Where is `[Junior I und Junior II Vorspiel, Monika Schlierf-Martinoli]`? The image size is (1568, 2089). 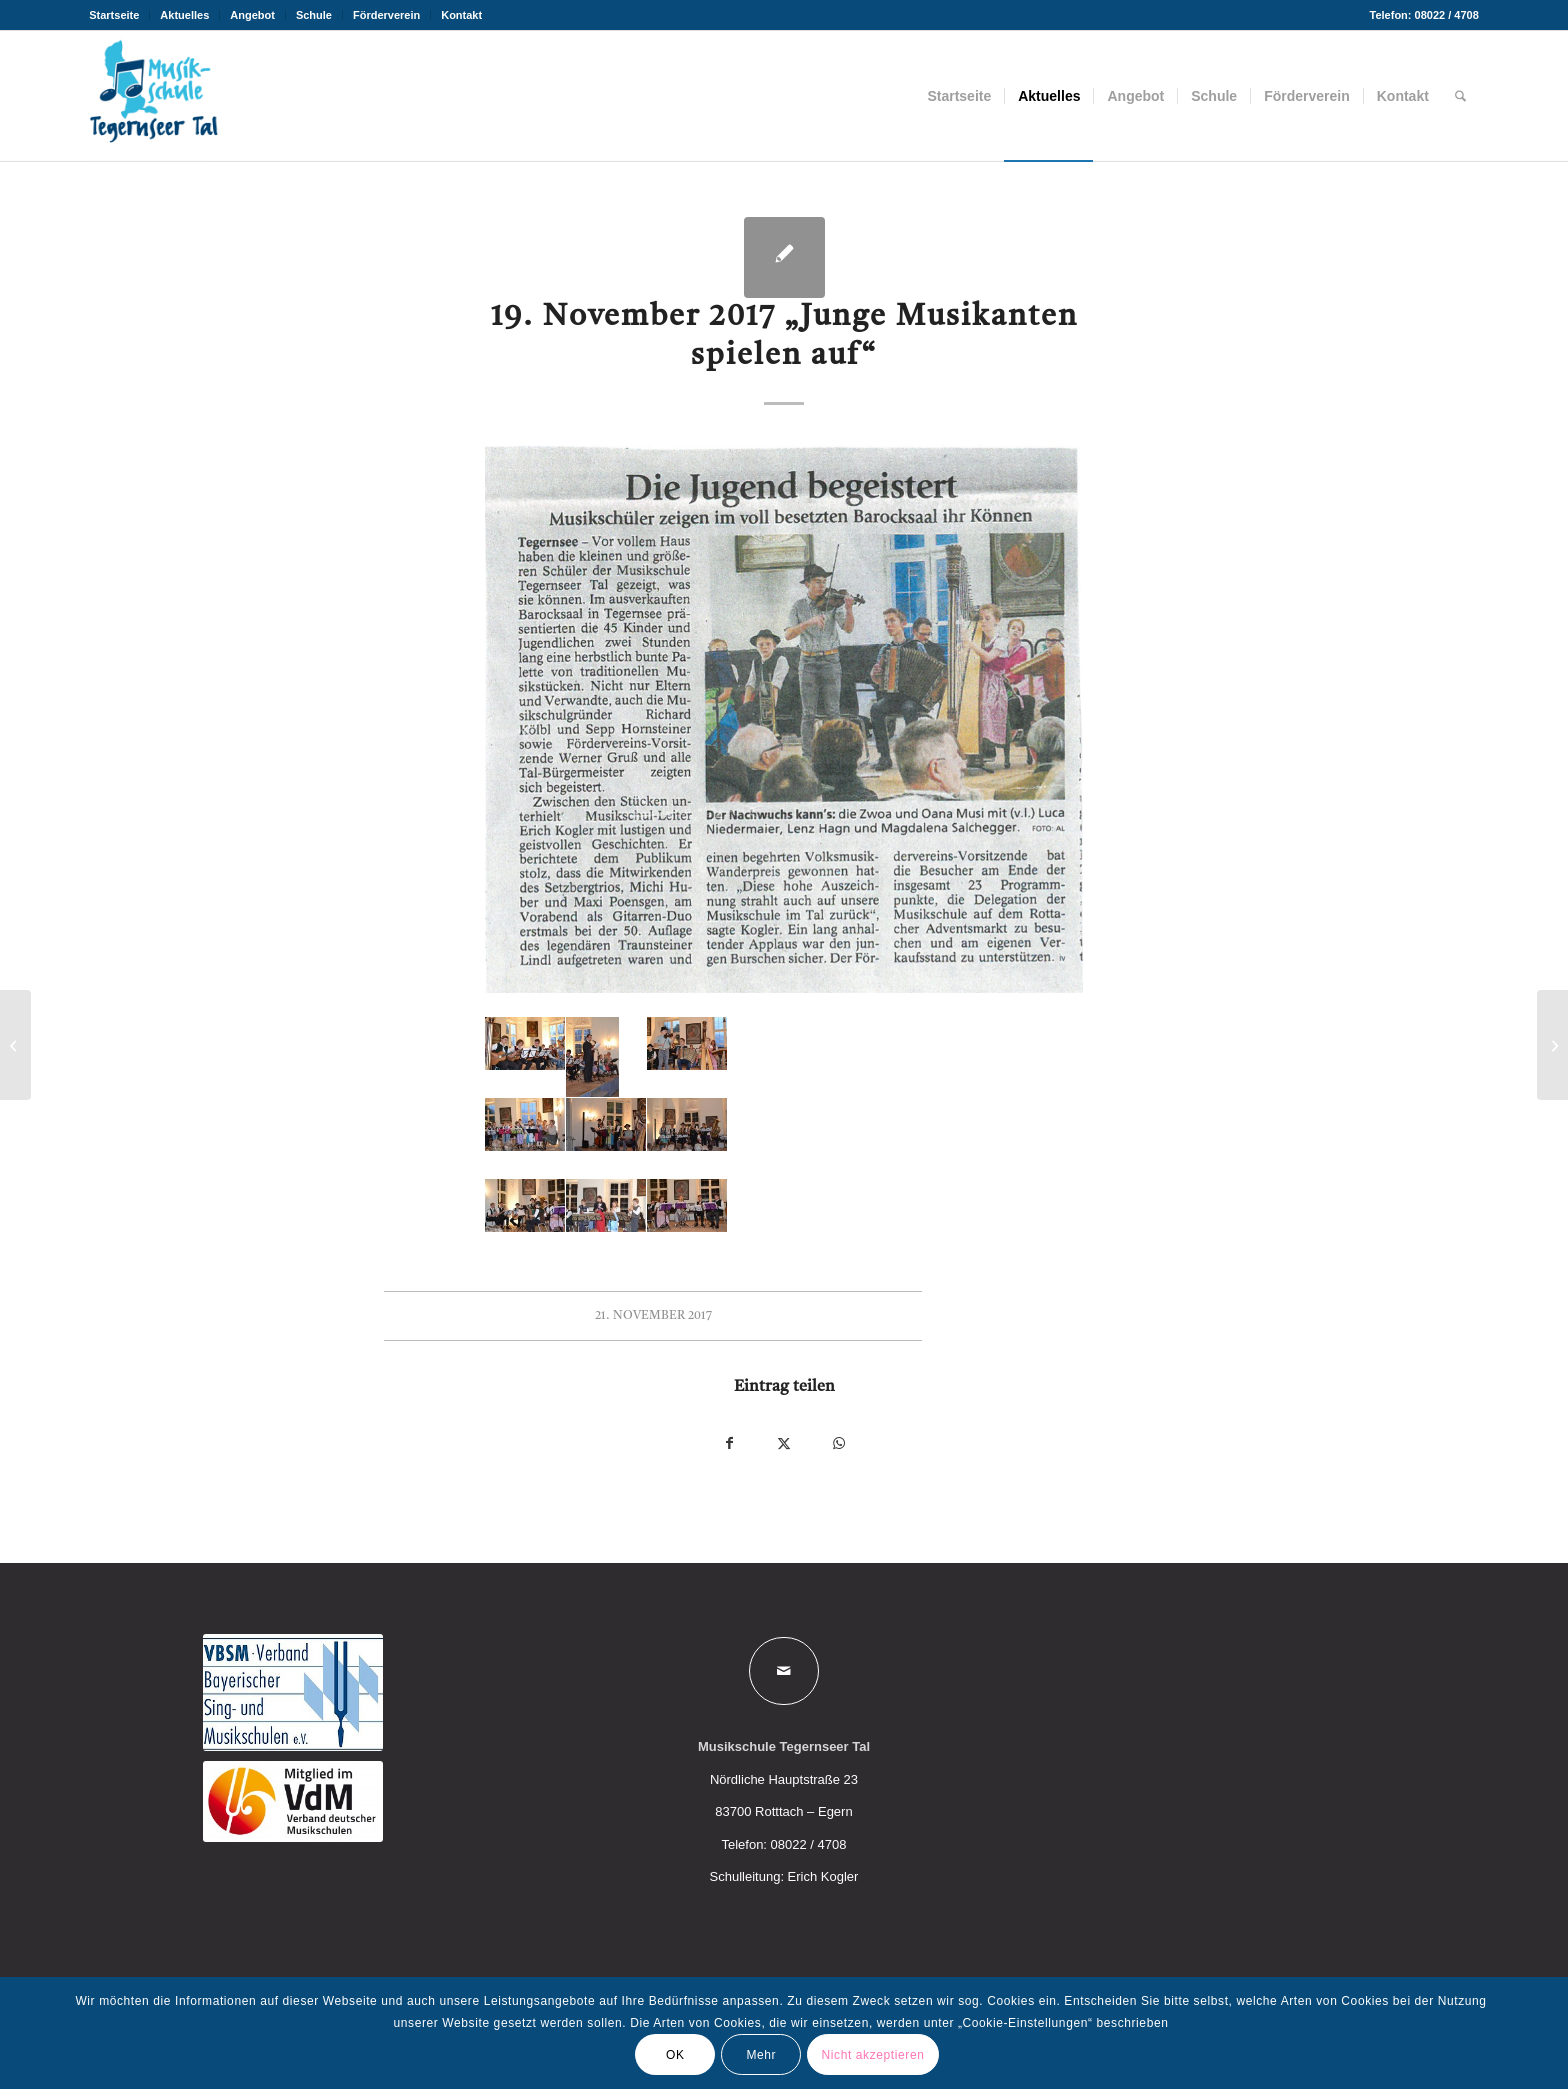 [Junior I und Junior II Vorspiel, Monika Schlierf-Martinoli] is located at coordinates (15, 1045).